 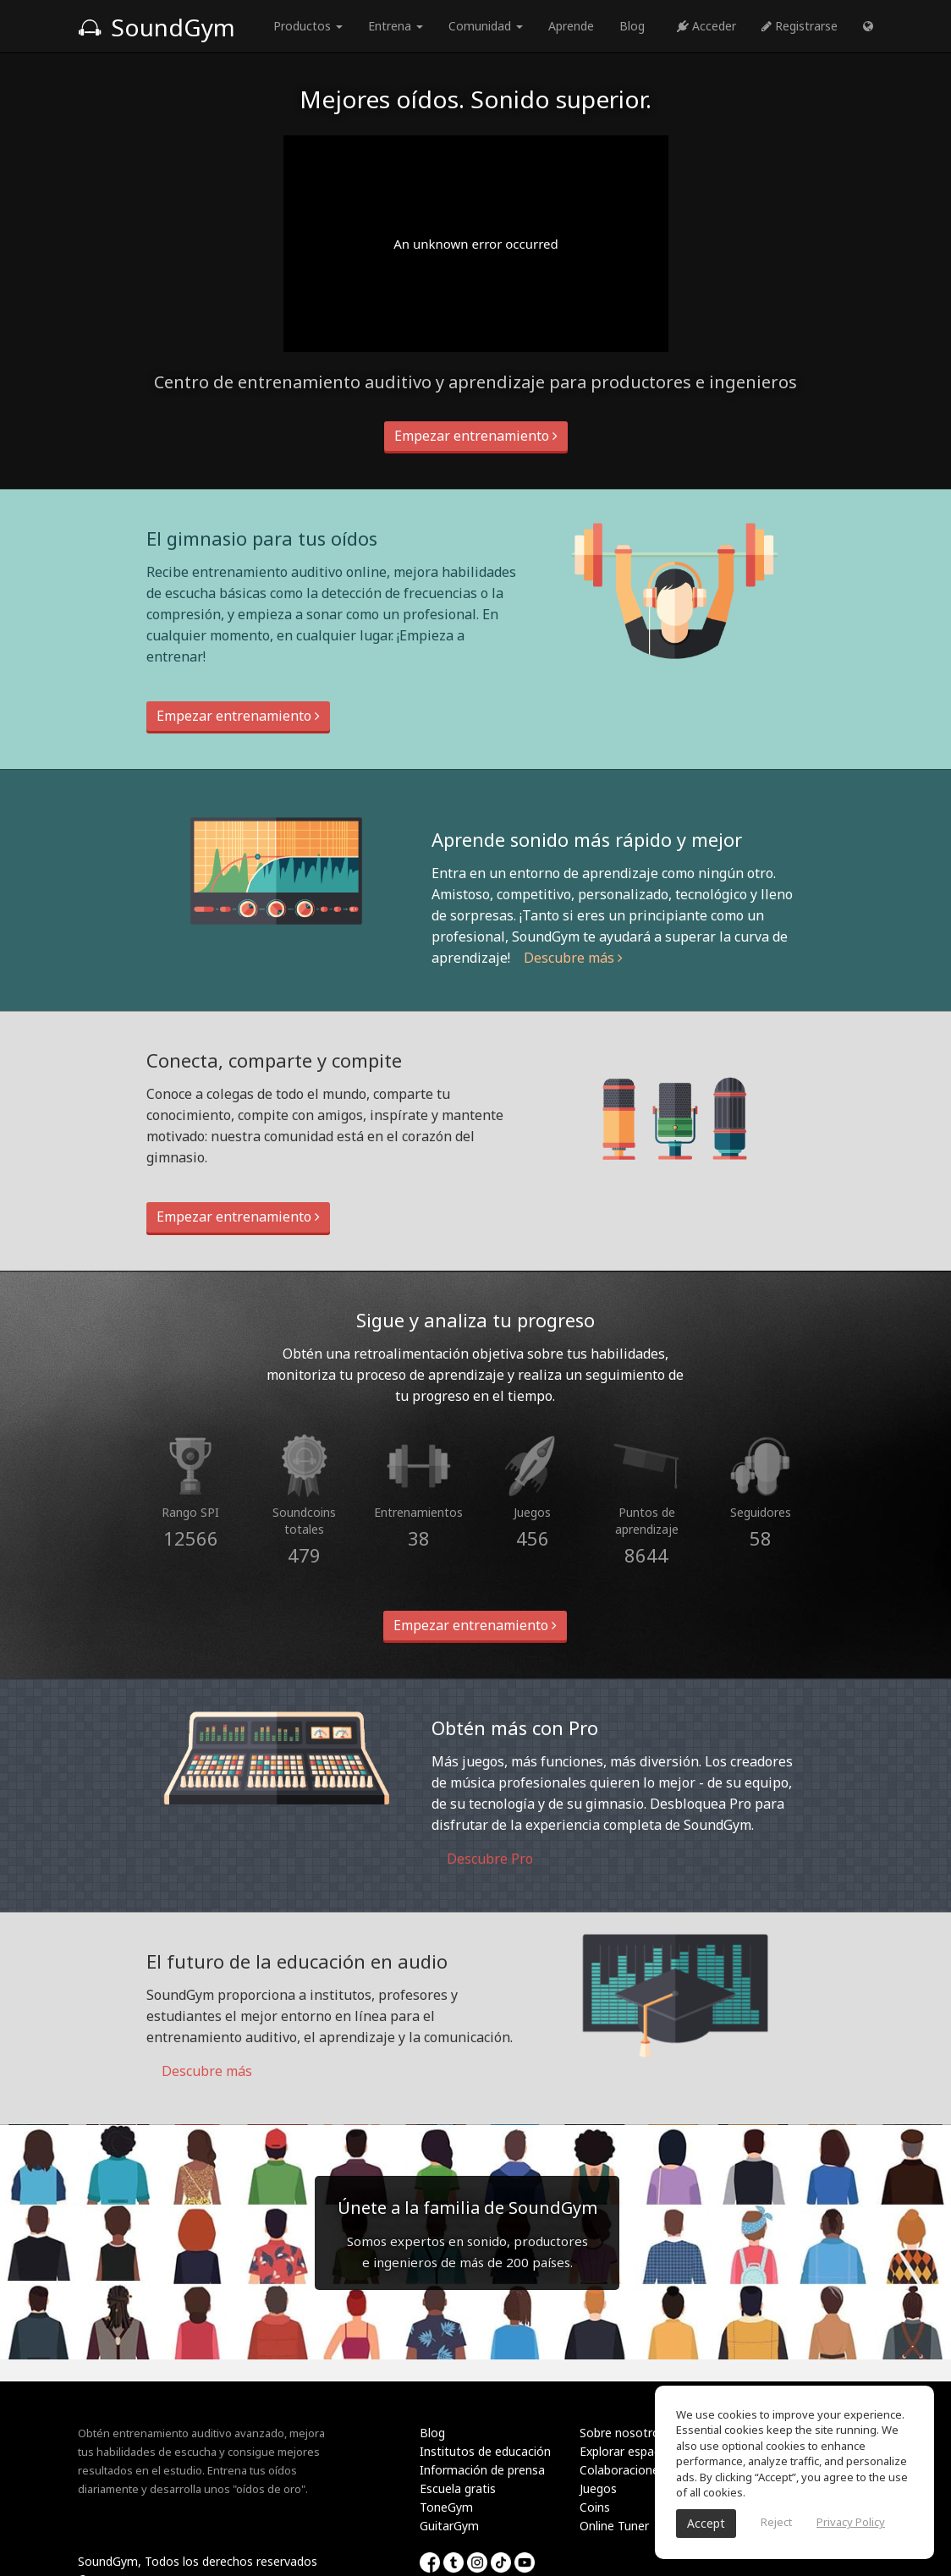 I want to click on ToneGym, so click(x=446, y=2507).